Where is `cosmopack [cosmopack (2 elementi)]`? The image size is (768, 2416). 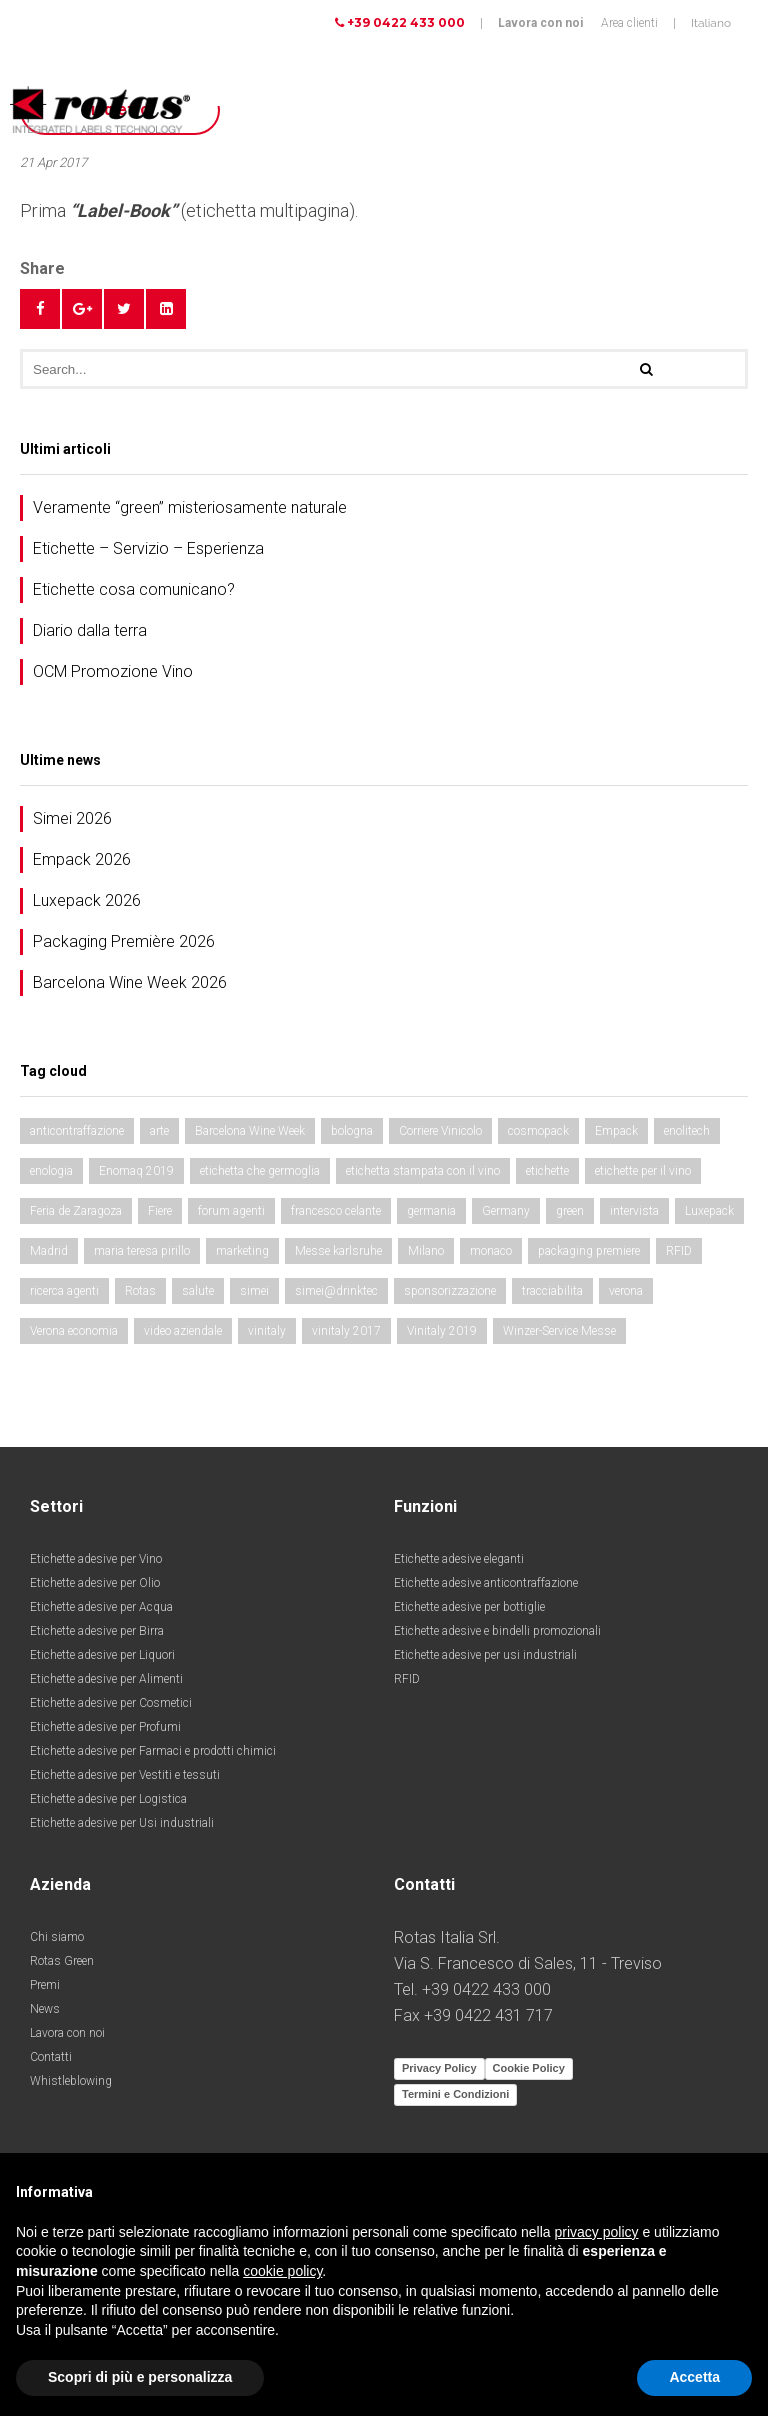
cosmopack [cosmopack (2 elementi)] is located at coordinates (538, 1131).